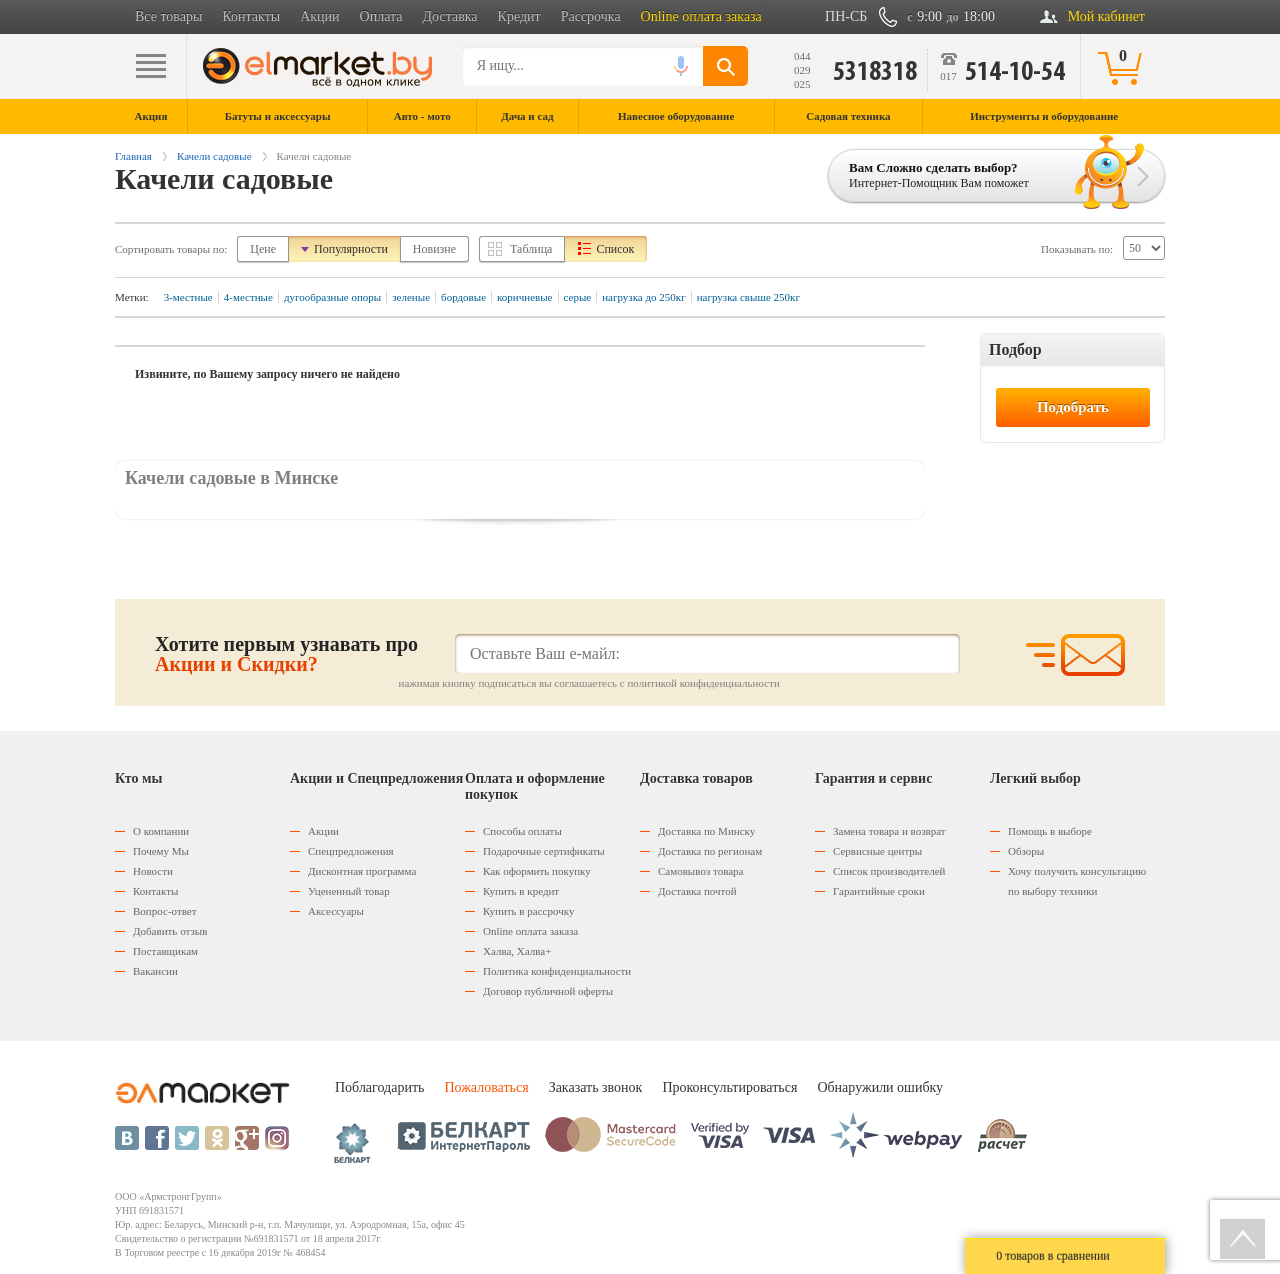 This screenshot has height=1274, width=1280. I want to click on Как оформить покупку, so click(537, 871).